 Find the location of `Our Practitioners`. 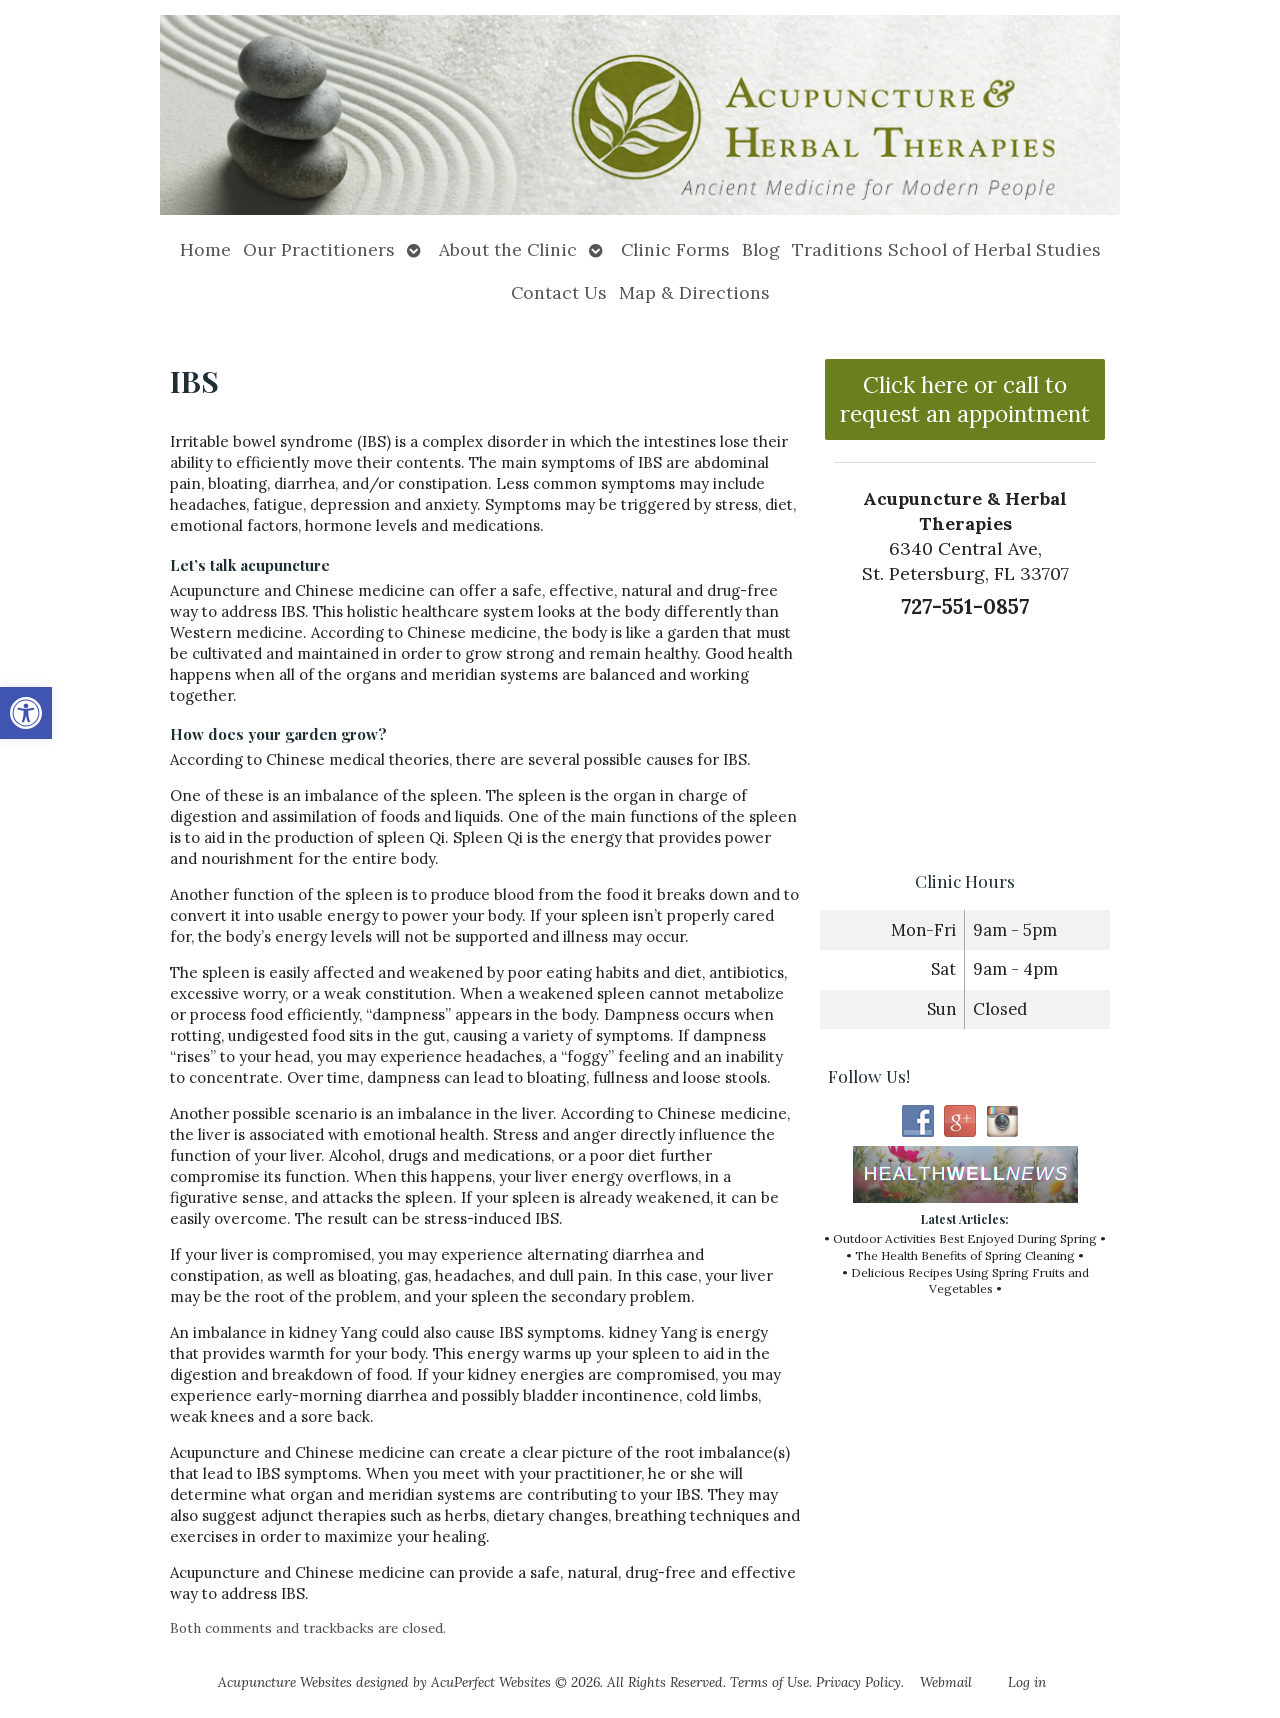

Our Practitioners is located at coordinates (319, 249).